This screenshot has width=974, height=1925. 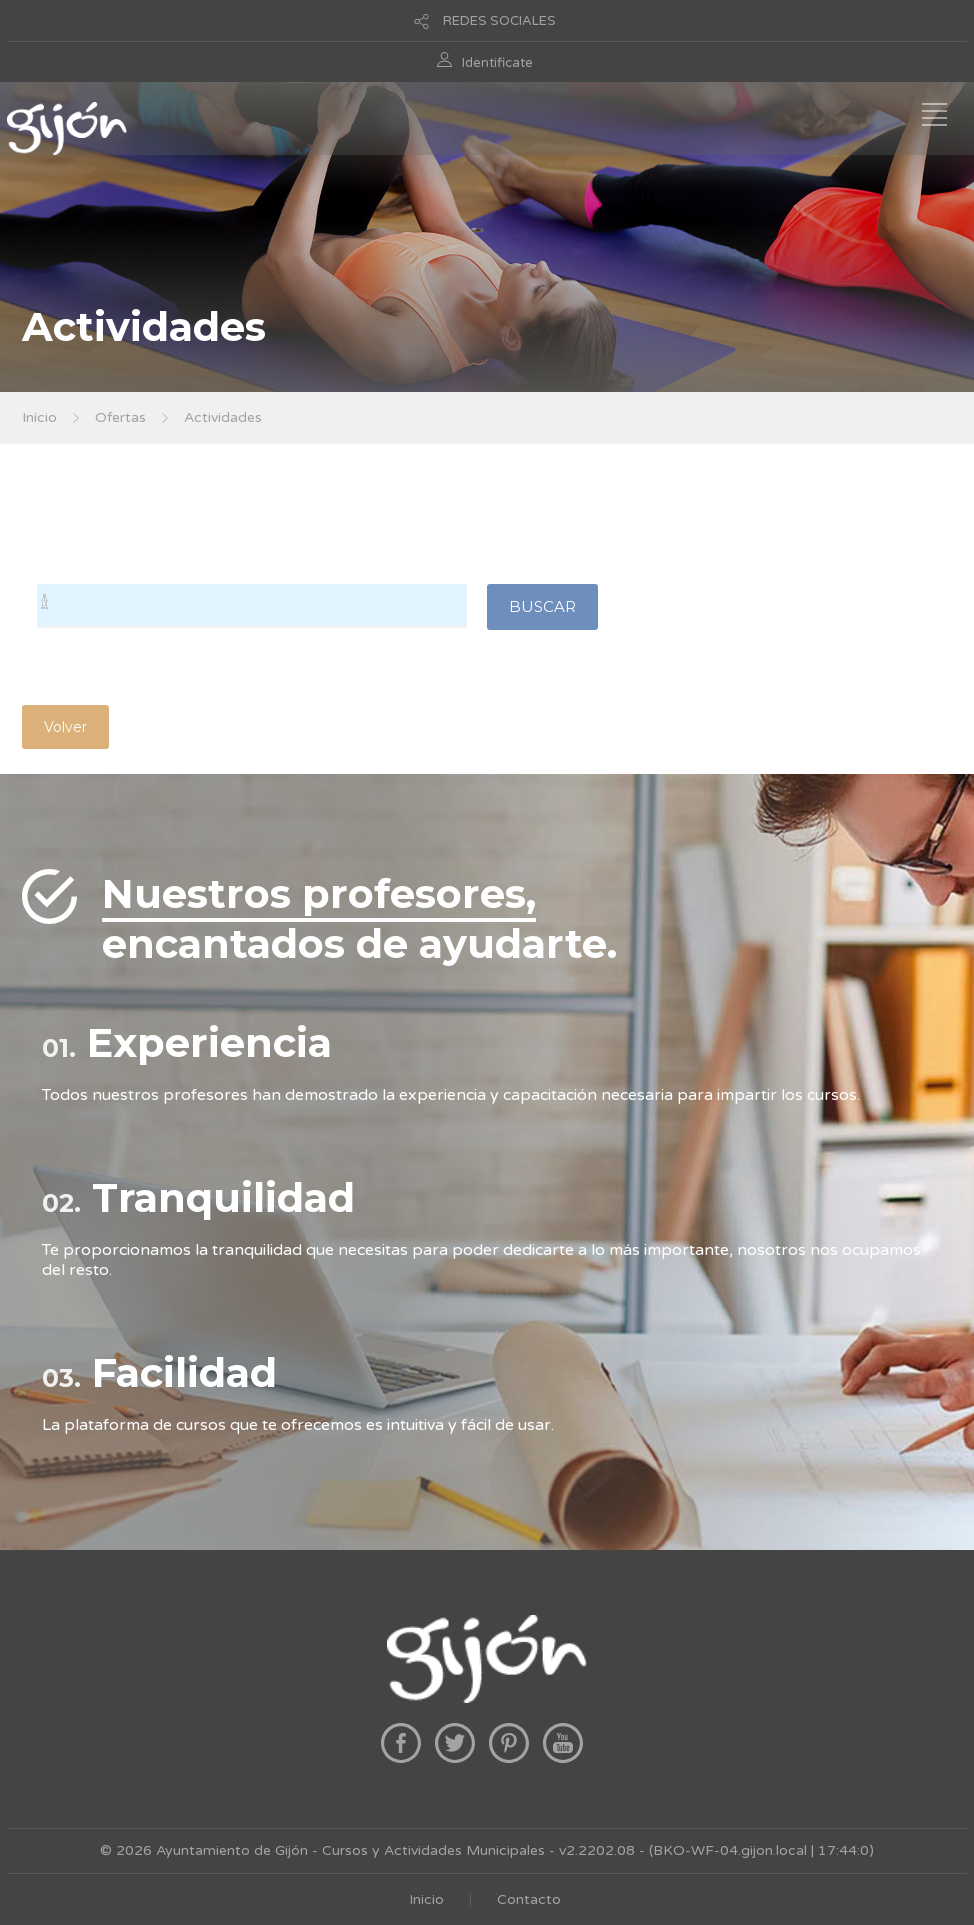 I want to click on Actividades, so click(x=223, y=417).